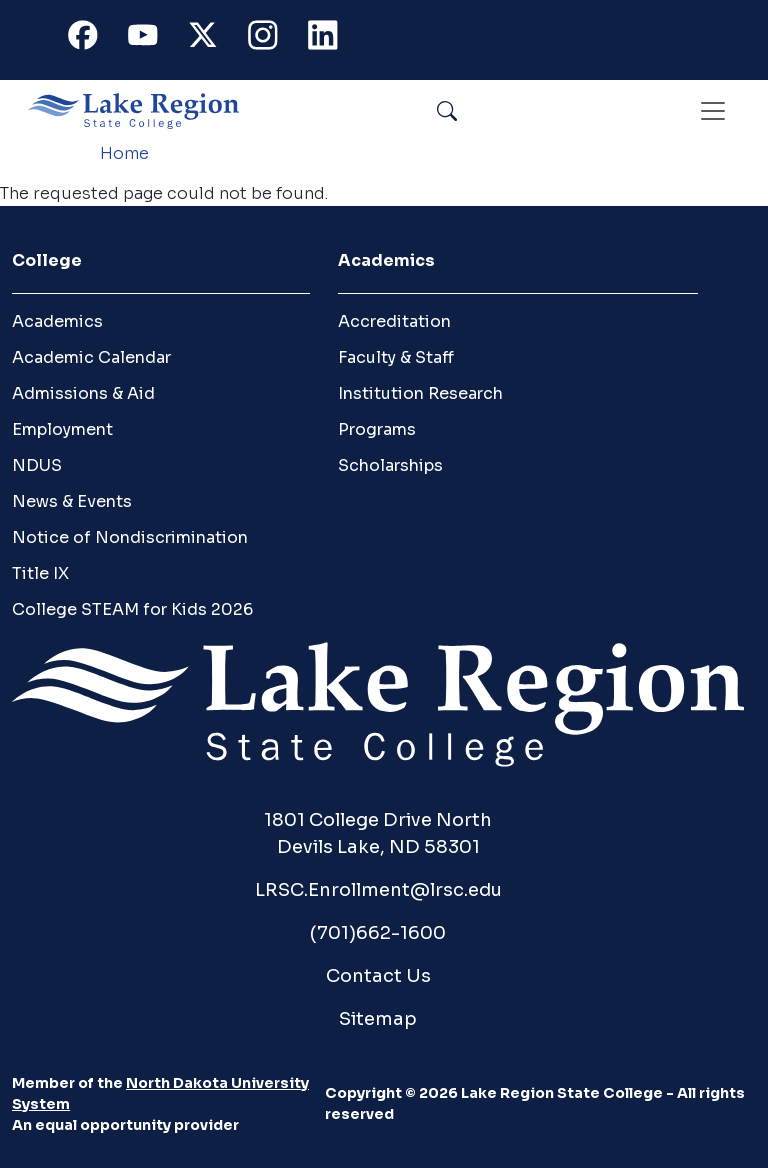 This screenshot has width=768, height=1168. I want to click on Employment, so click(62, 429).